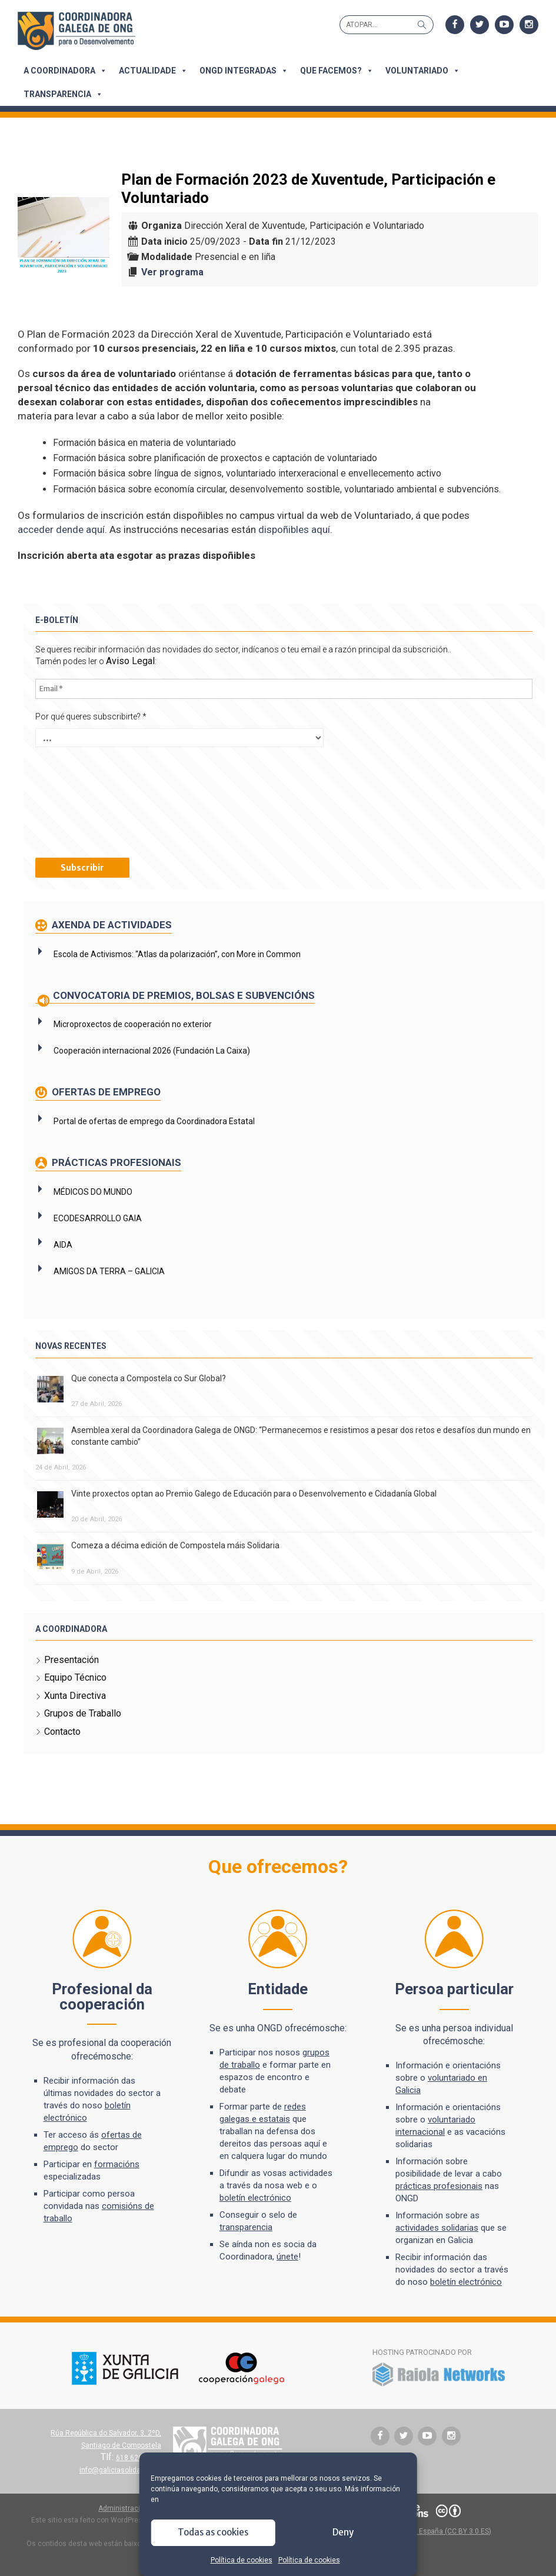 The width and height of the screenshot is (556, 2576). I want to click on dispoñibles aquí, so click(294, 529).